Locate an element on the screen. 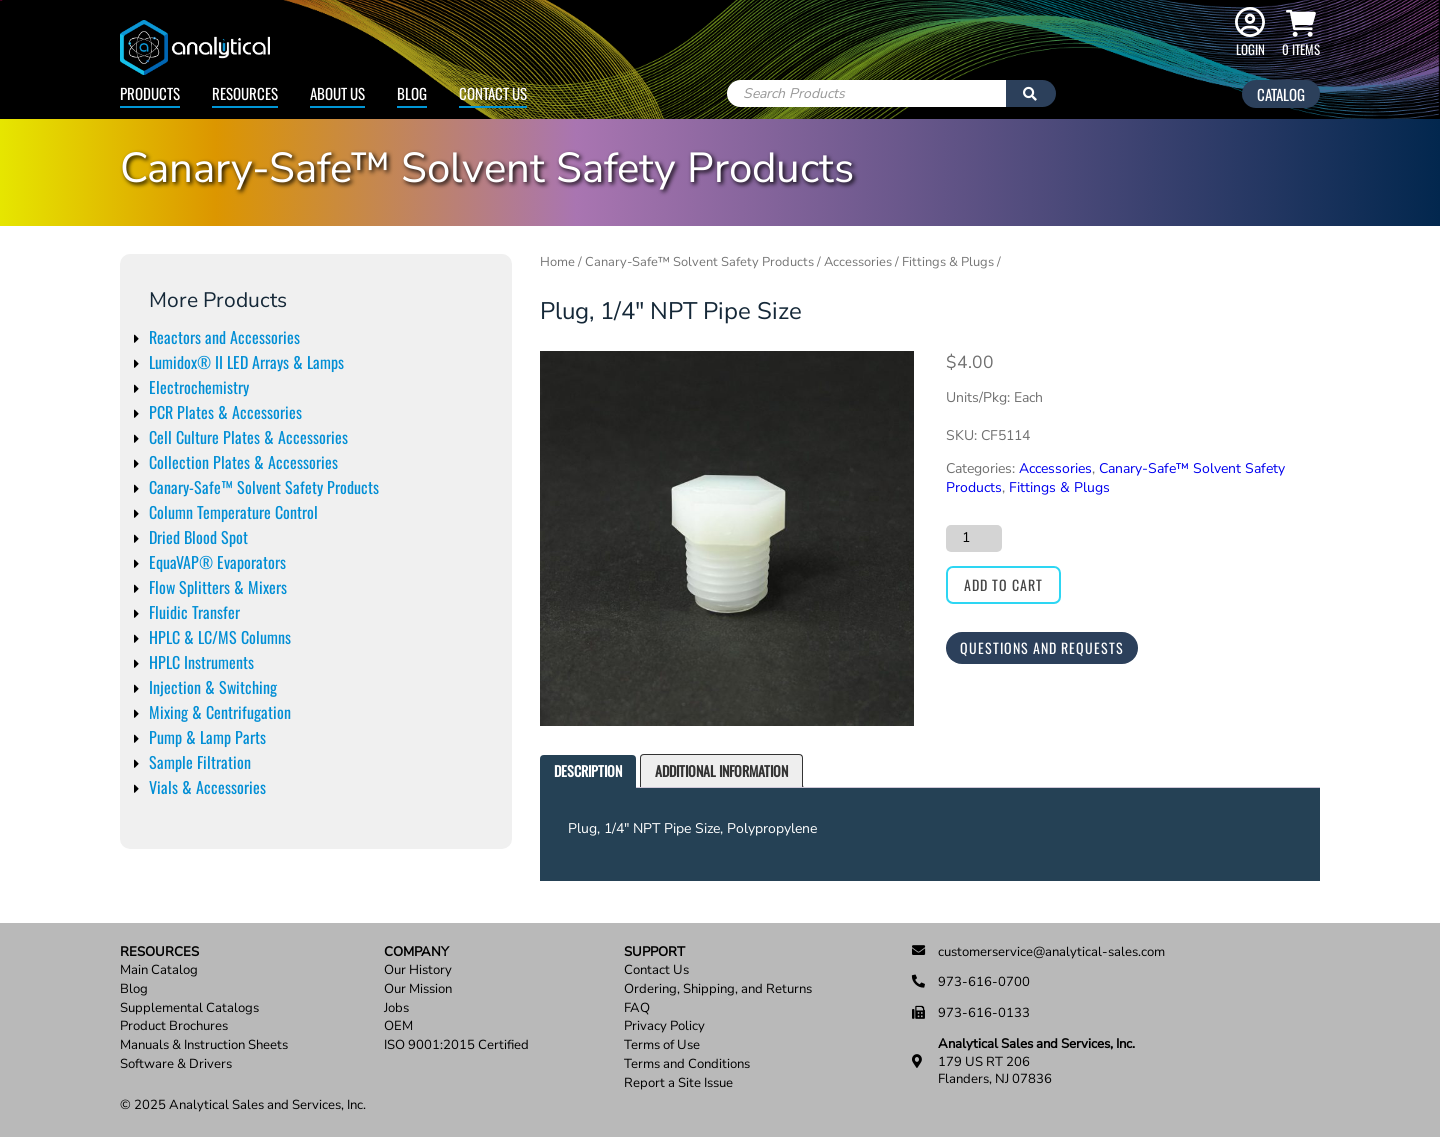 This screenshot has width=1440, height=1138. Supplemental Catalogs is located at coordinates (189, 1008).